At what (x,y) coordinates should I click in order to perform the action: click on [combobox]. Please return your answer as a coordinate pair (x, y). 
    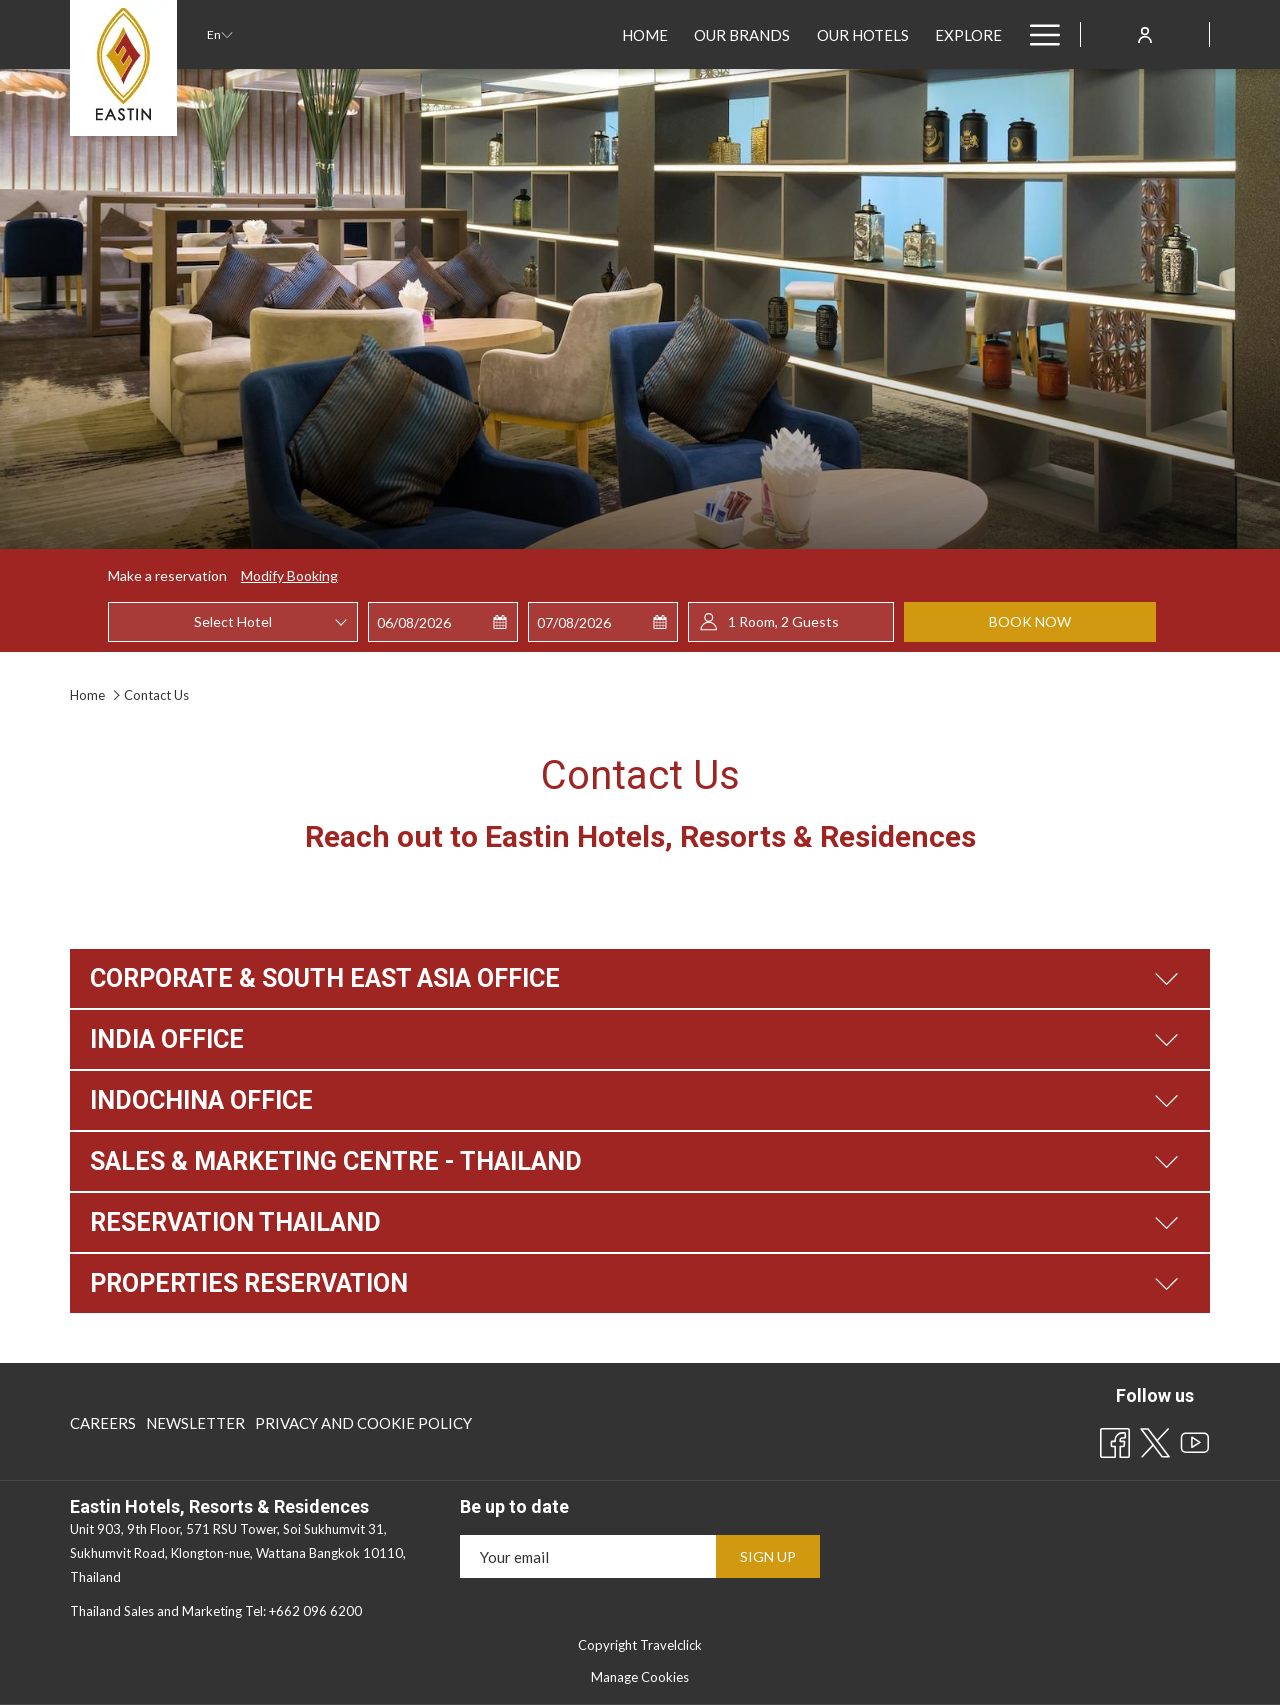
    Looking at the image, I should click on (233, 622).